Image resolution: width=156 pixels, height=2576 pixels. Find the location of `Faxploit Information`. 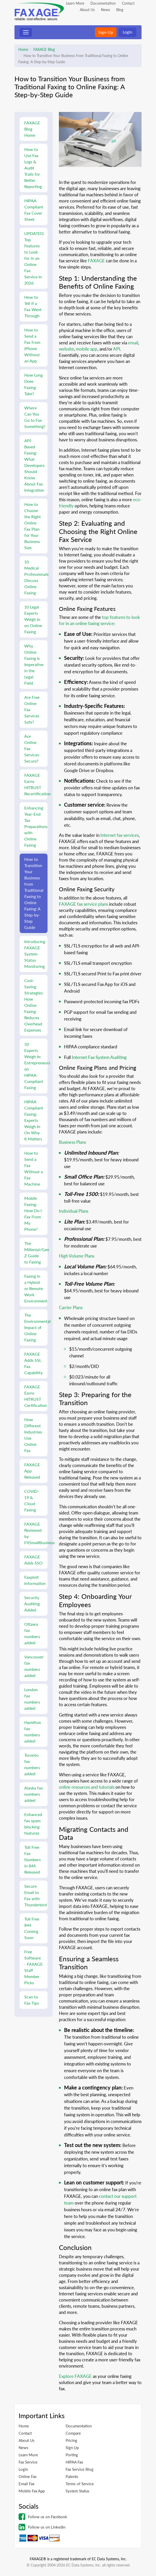

Faxploit Information is located at coordinates (35, 1580).